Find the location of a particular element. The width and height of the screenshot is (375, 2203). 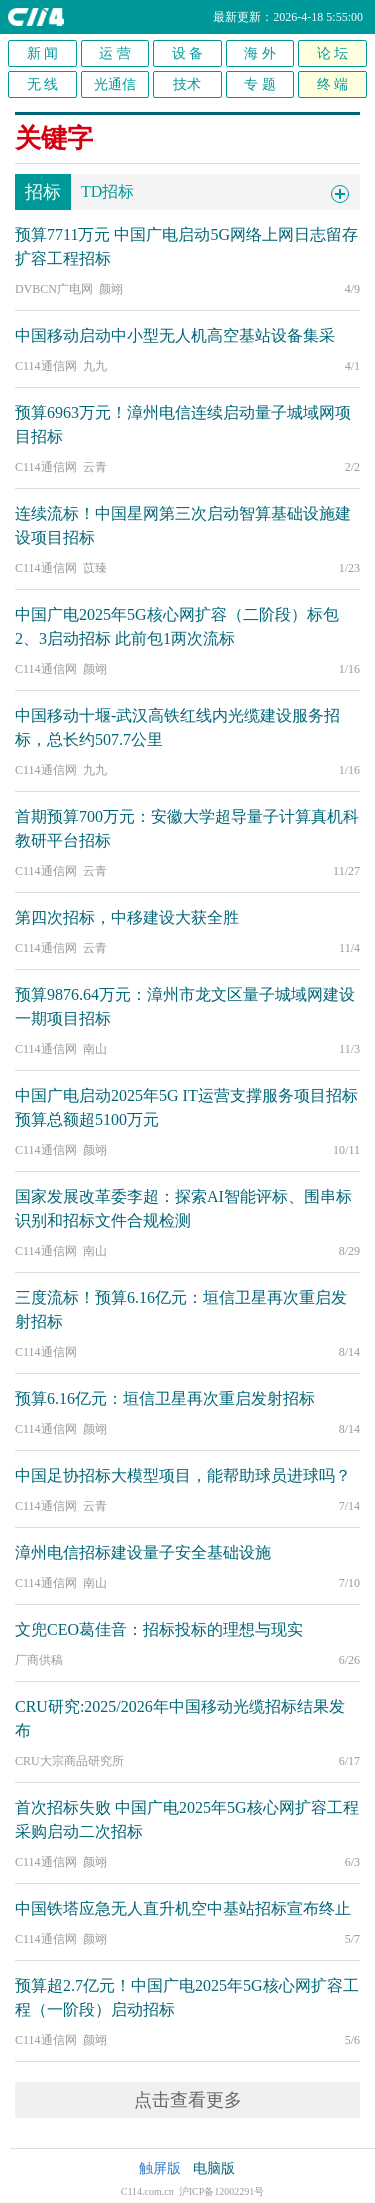

海 外 is located at coordinates (260, 53).